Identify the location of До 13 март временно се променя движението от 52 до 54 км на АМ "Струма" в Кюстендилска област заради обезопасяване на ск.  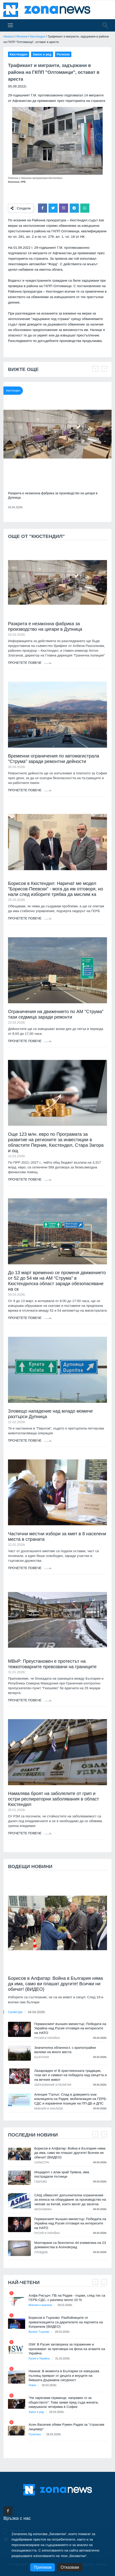
(57, 1281).